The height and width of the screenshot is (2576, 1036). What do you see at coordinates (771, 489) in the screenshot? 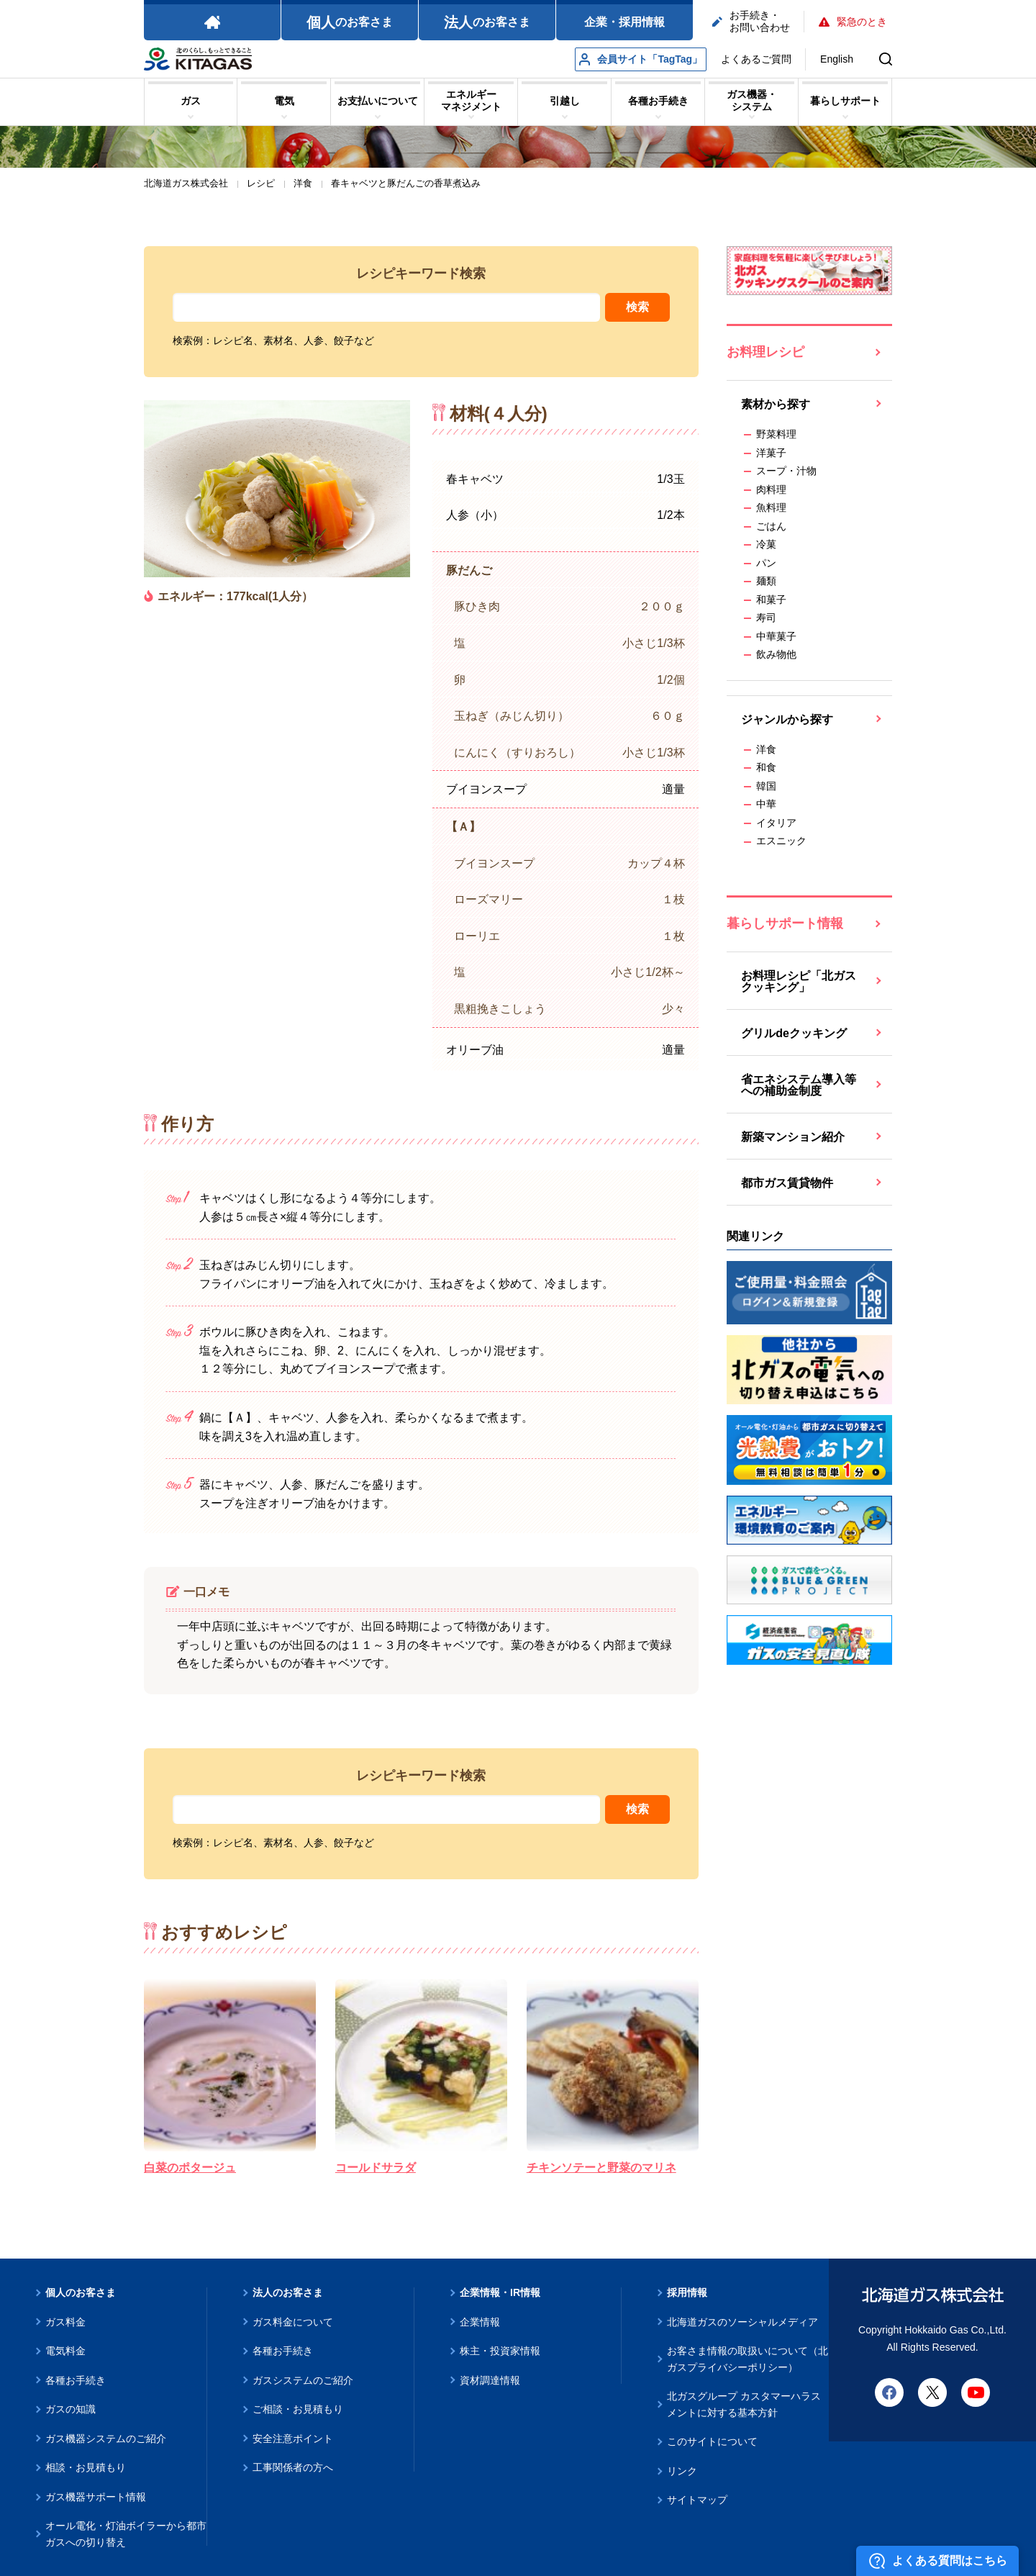
I see `肉料理` at bounding box center [771, 489].